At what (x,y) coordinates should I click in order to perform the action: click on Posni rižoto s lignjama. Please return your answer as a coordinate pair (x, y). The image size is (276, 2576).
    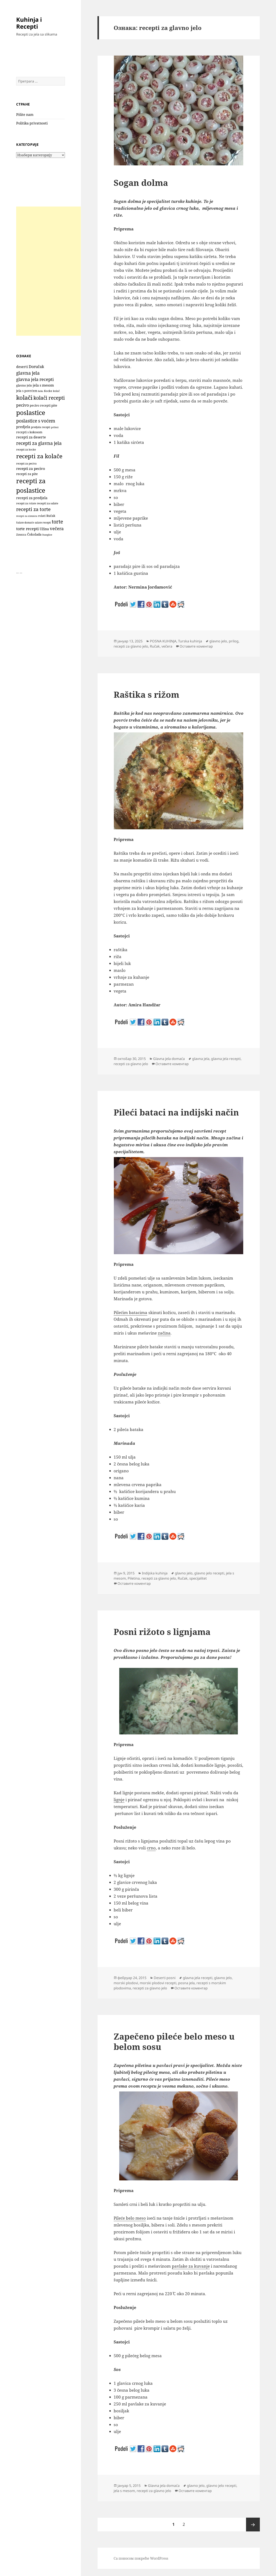
    Looking at the image, I should click on (162, 1631).